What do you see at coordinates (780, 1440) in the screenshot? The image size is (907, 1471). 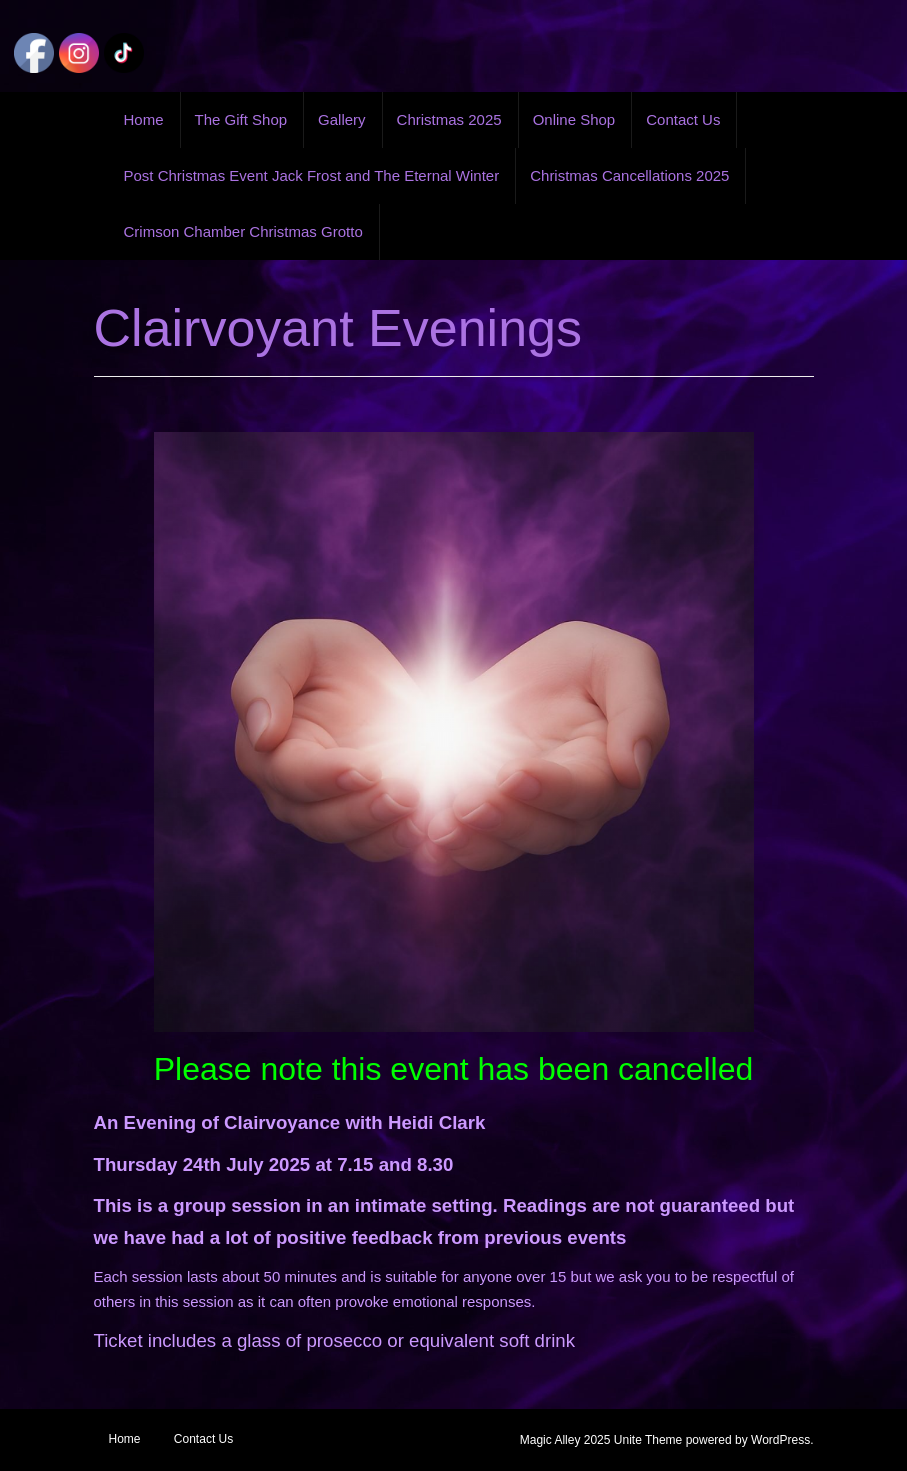 I see `WordPress` at bounding box center [780, 1440].